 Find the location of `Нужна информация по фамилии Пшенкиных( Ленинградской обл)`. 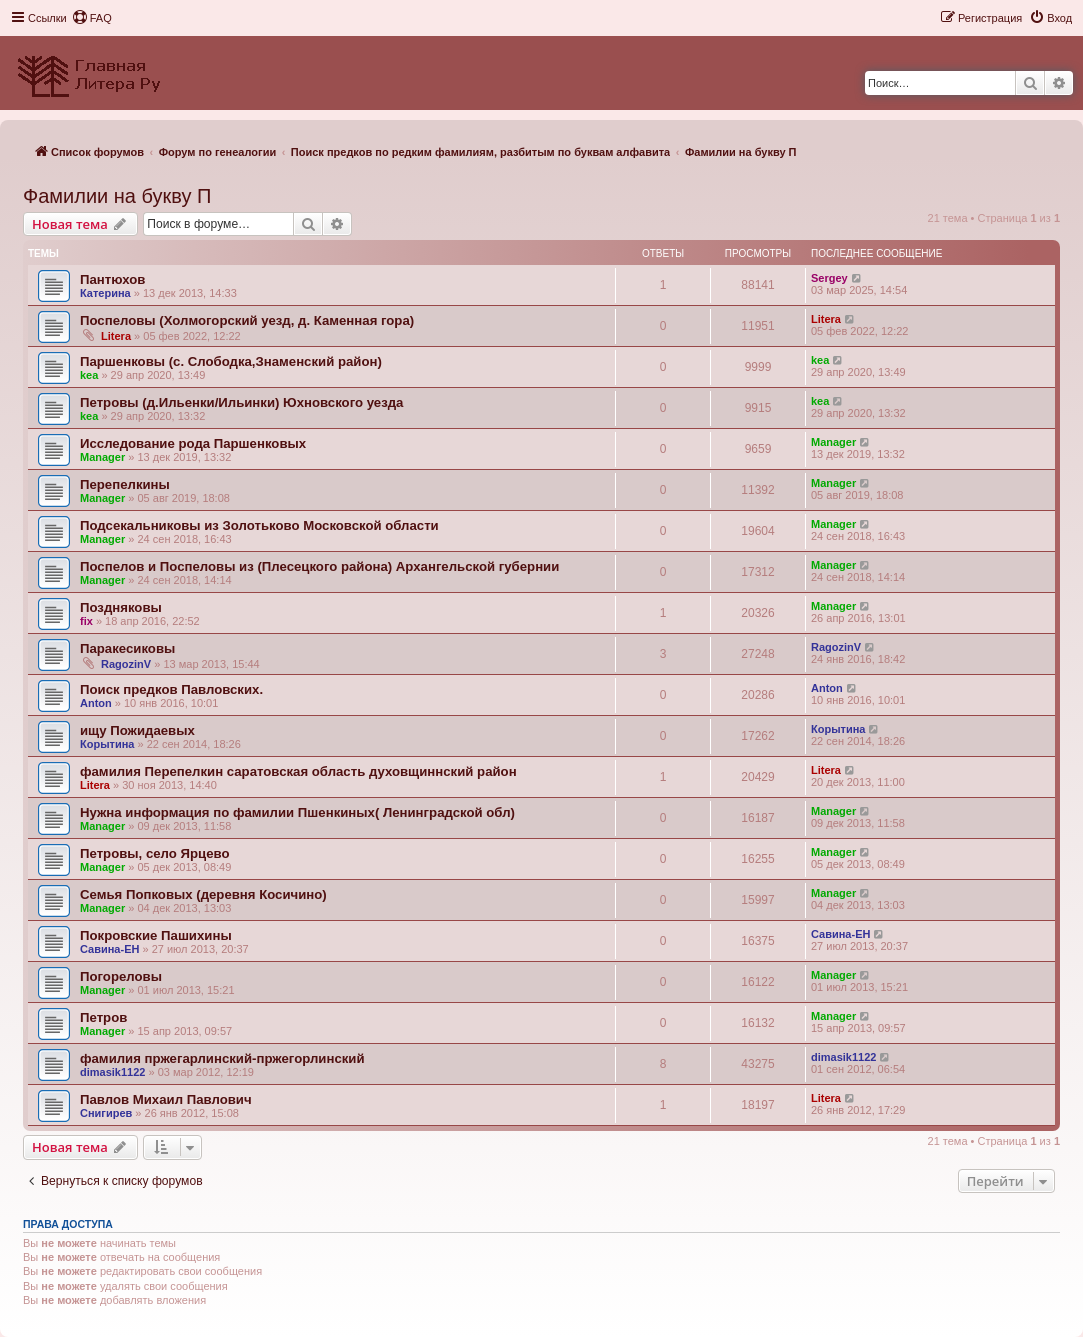

Нужна информация по фамилии Пшенкиных( Ленинградской обл) is located at coordinates (297, 812).